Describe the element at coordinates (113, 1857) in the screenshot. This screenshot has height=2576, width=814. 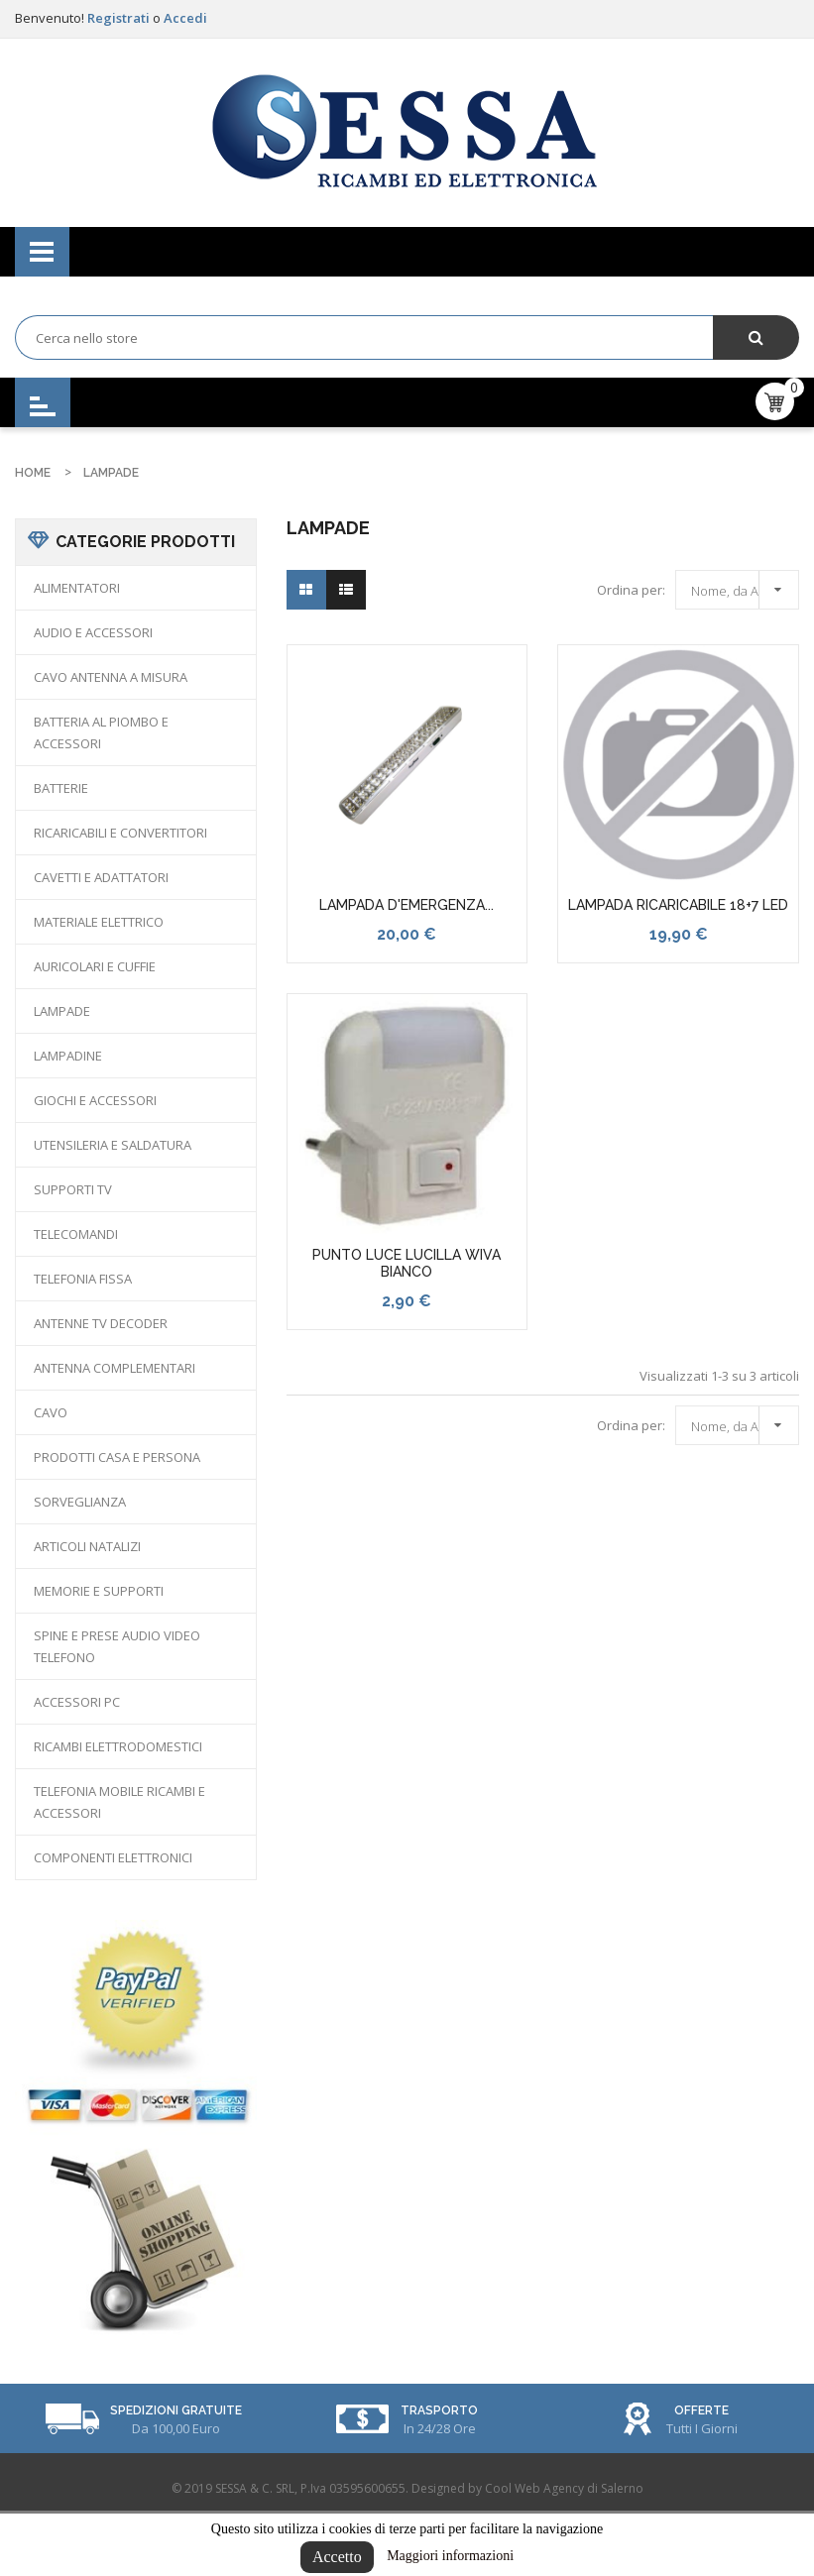
I see `COMPONENTI ELETTRONICI` at that location.